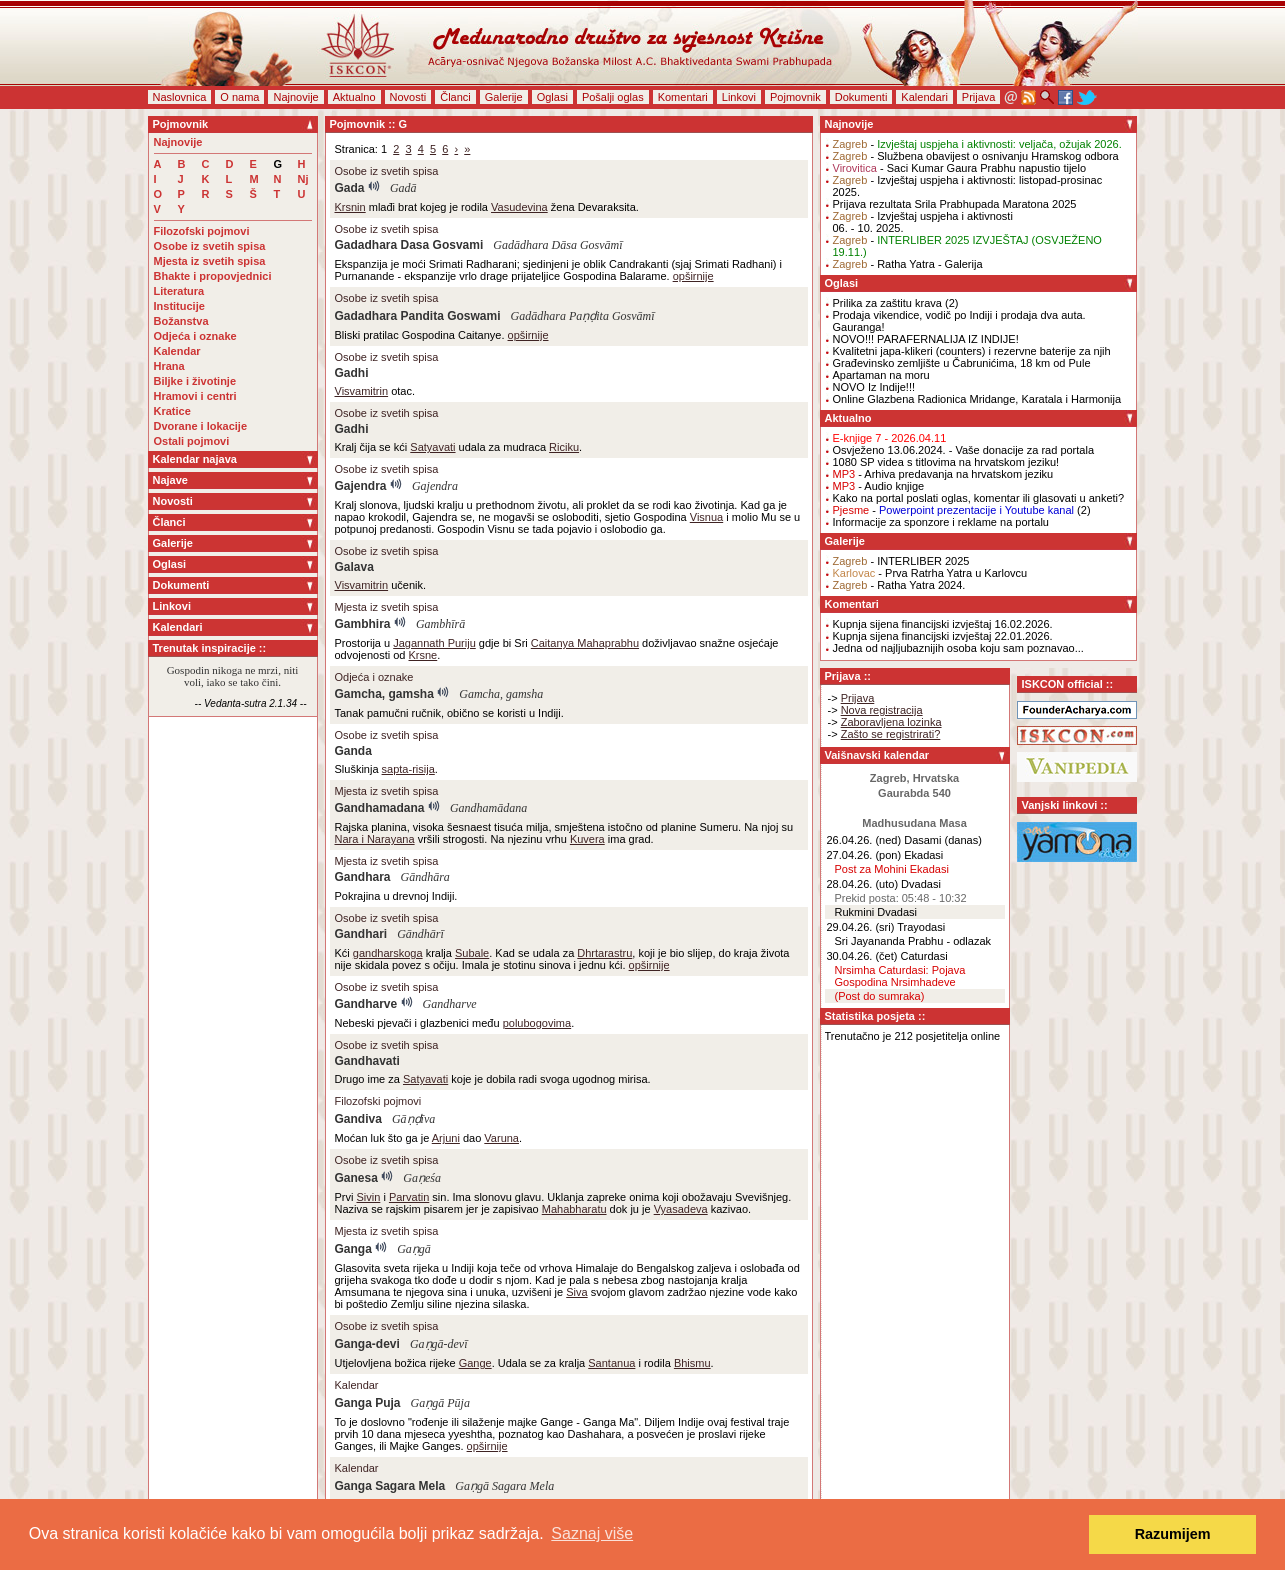 This screenshot has width=1285, height=1570. I want to click on Pojmovnik, so click(795, 97).